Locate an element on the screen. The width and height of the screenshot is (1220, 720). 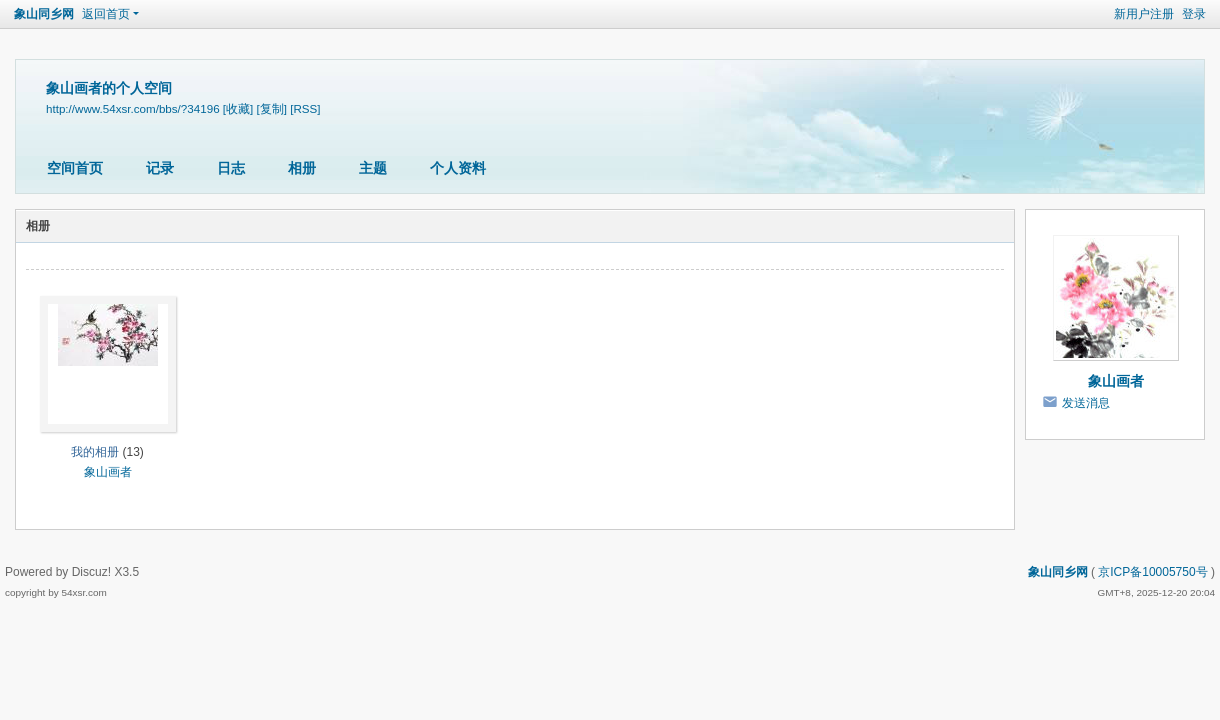
[RSS] is located at coordinates (305, 108).